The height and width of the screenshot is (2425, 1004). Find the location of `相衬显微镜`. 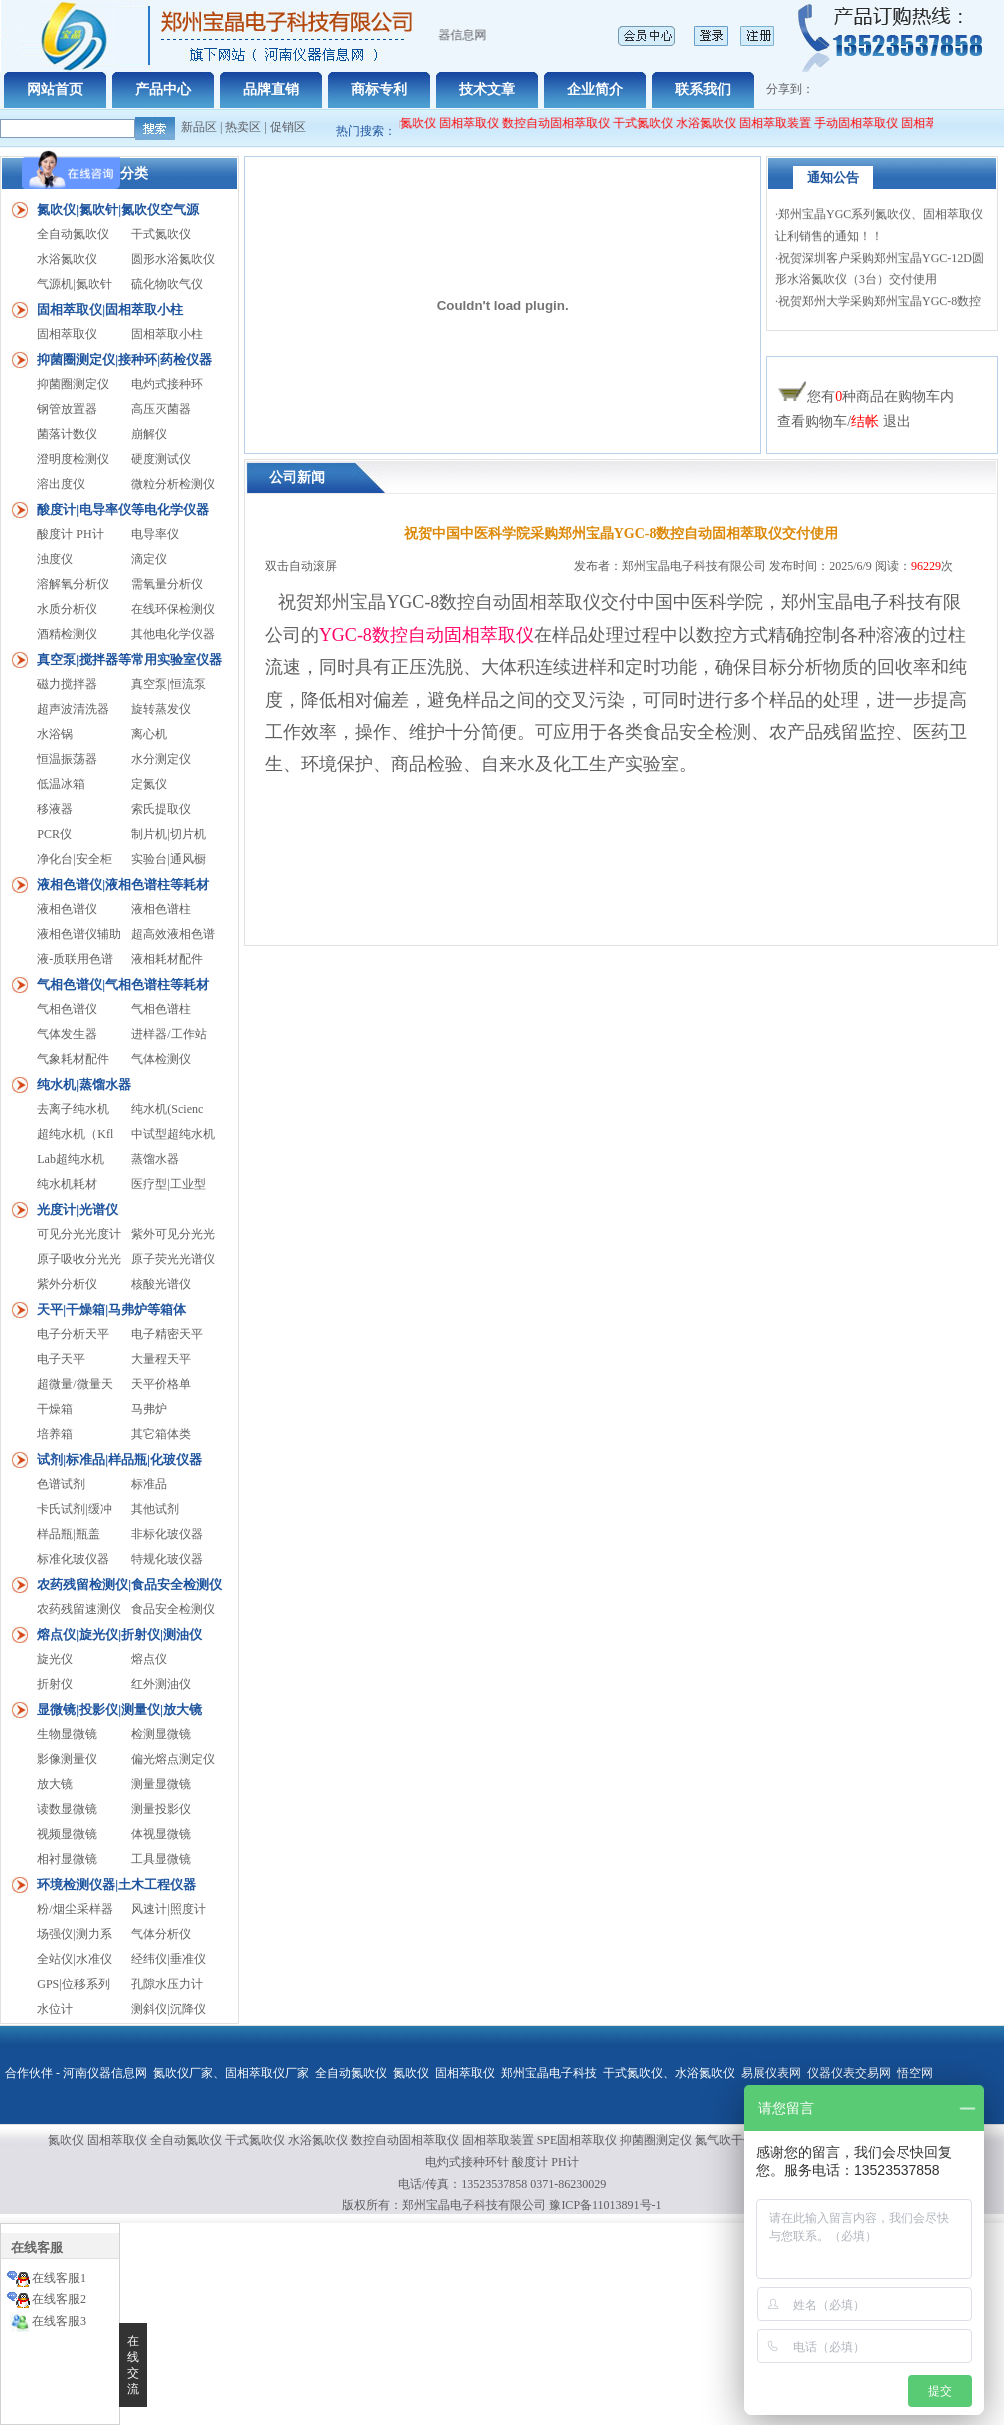

相衬显微镜 is located at coordinates (67, 1859).